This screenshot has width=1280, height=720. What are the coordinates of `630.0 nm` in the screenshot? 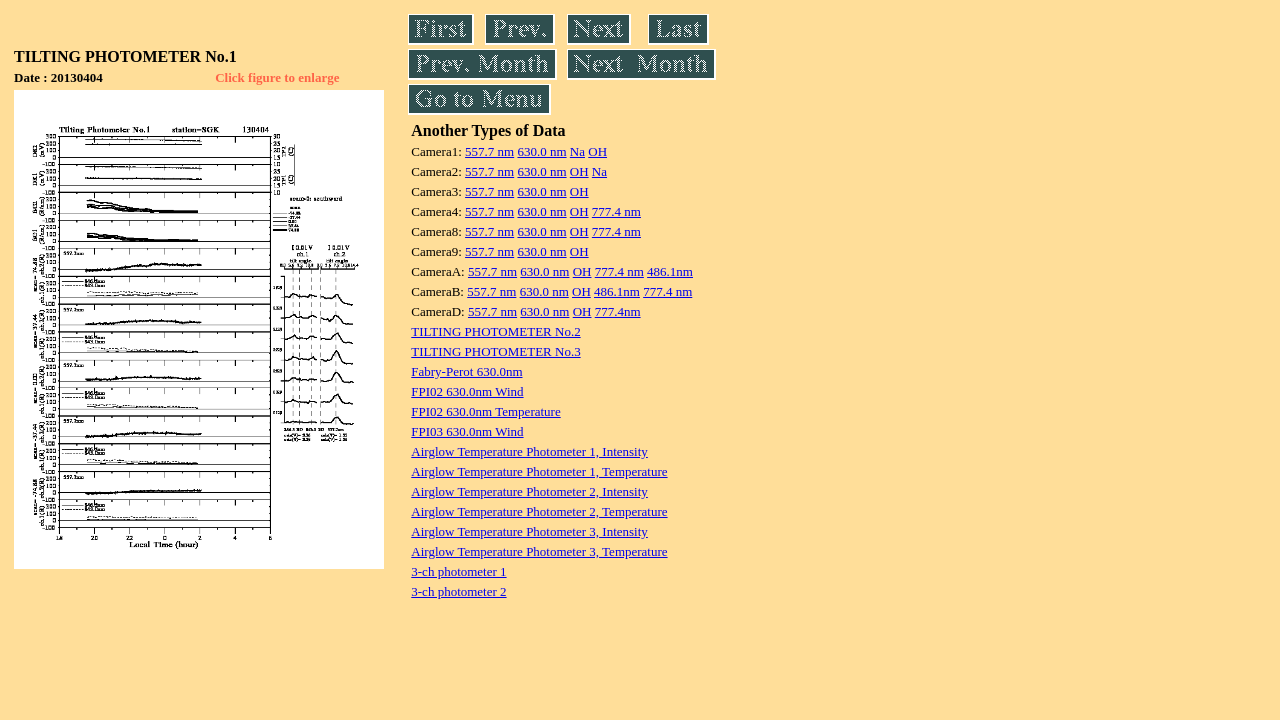 It's located at (541, 151).